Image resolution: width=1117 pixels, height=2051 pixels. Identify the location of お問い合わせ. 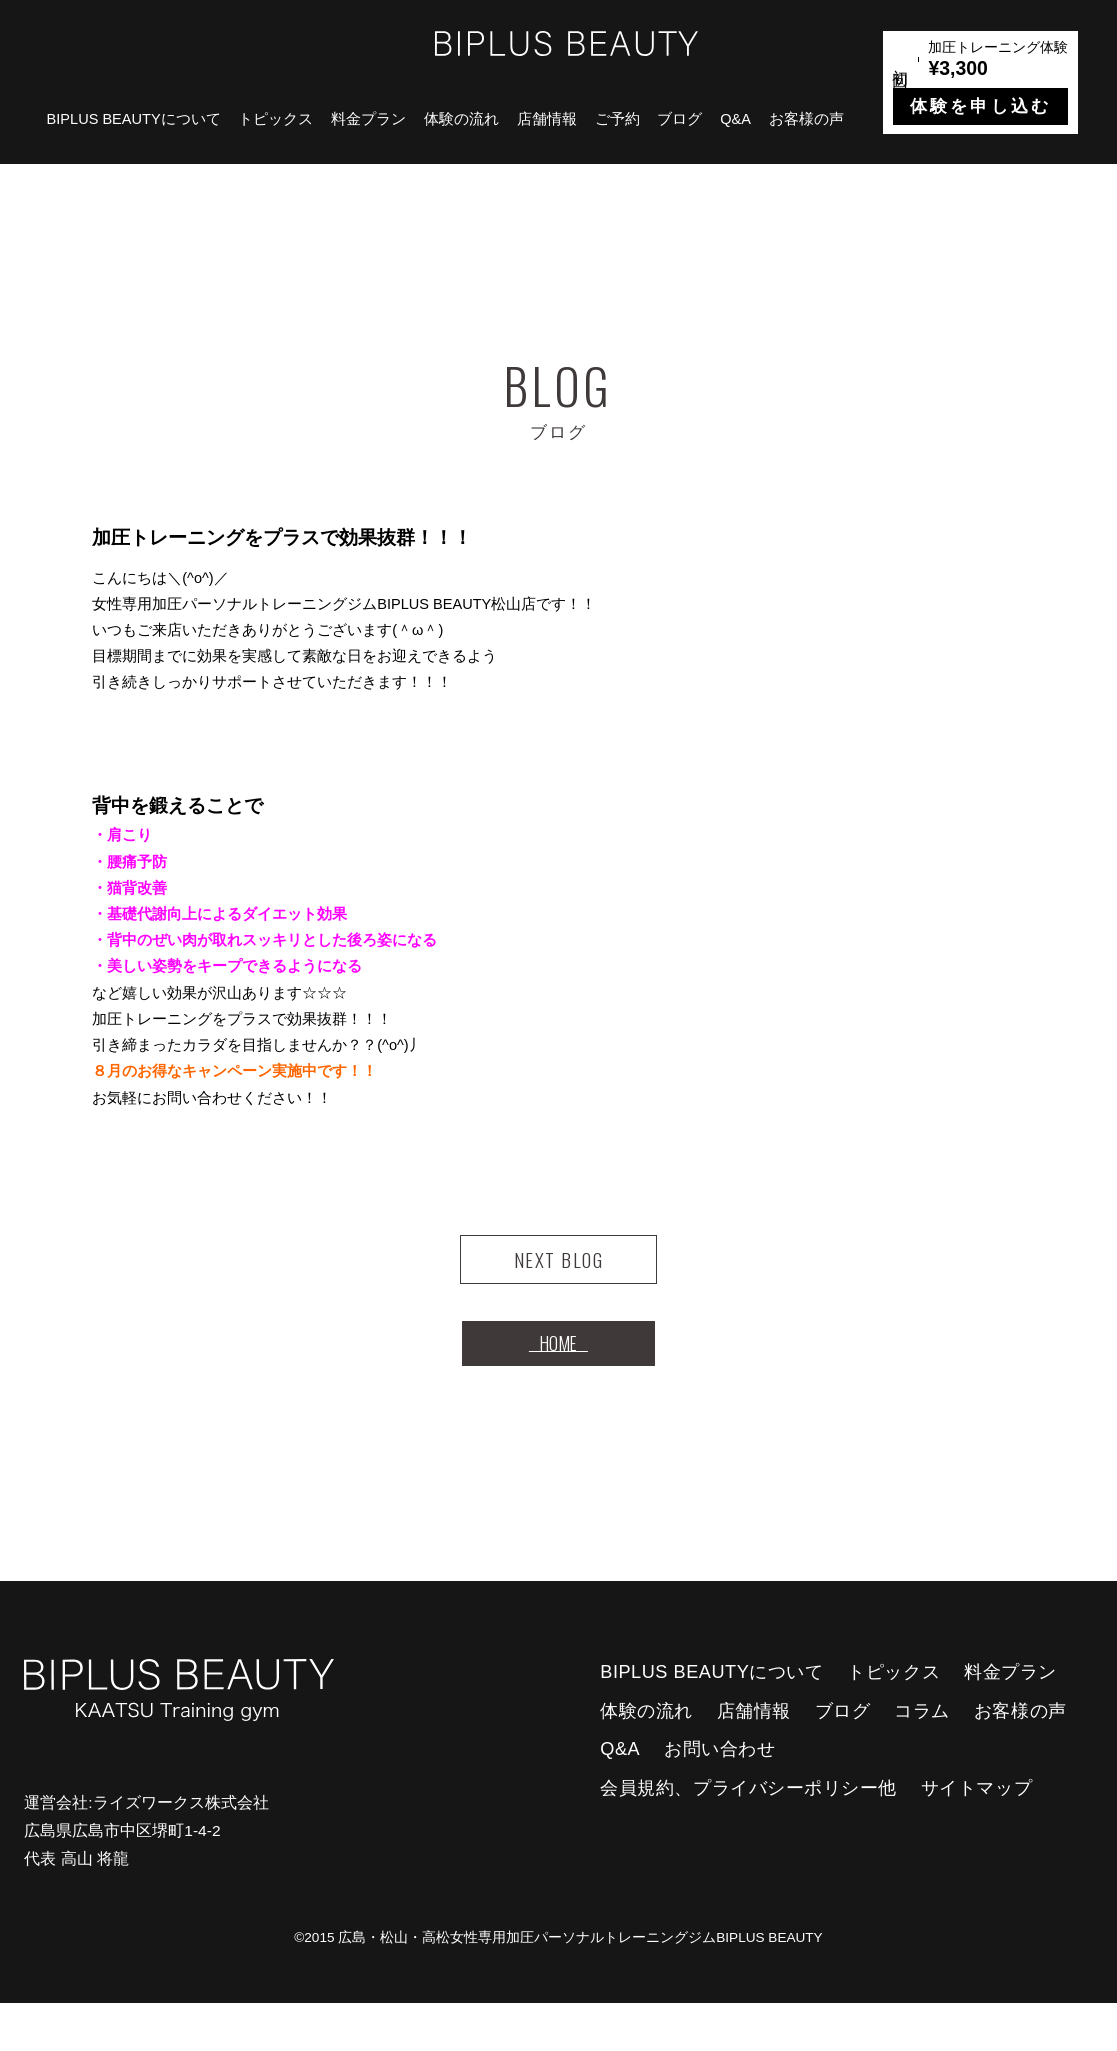
(719, 1797).